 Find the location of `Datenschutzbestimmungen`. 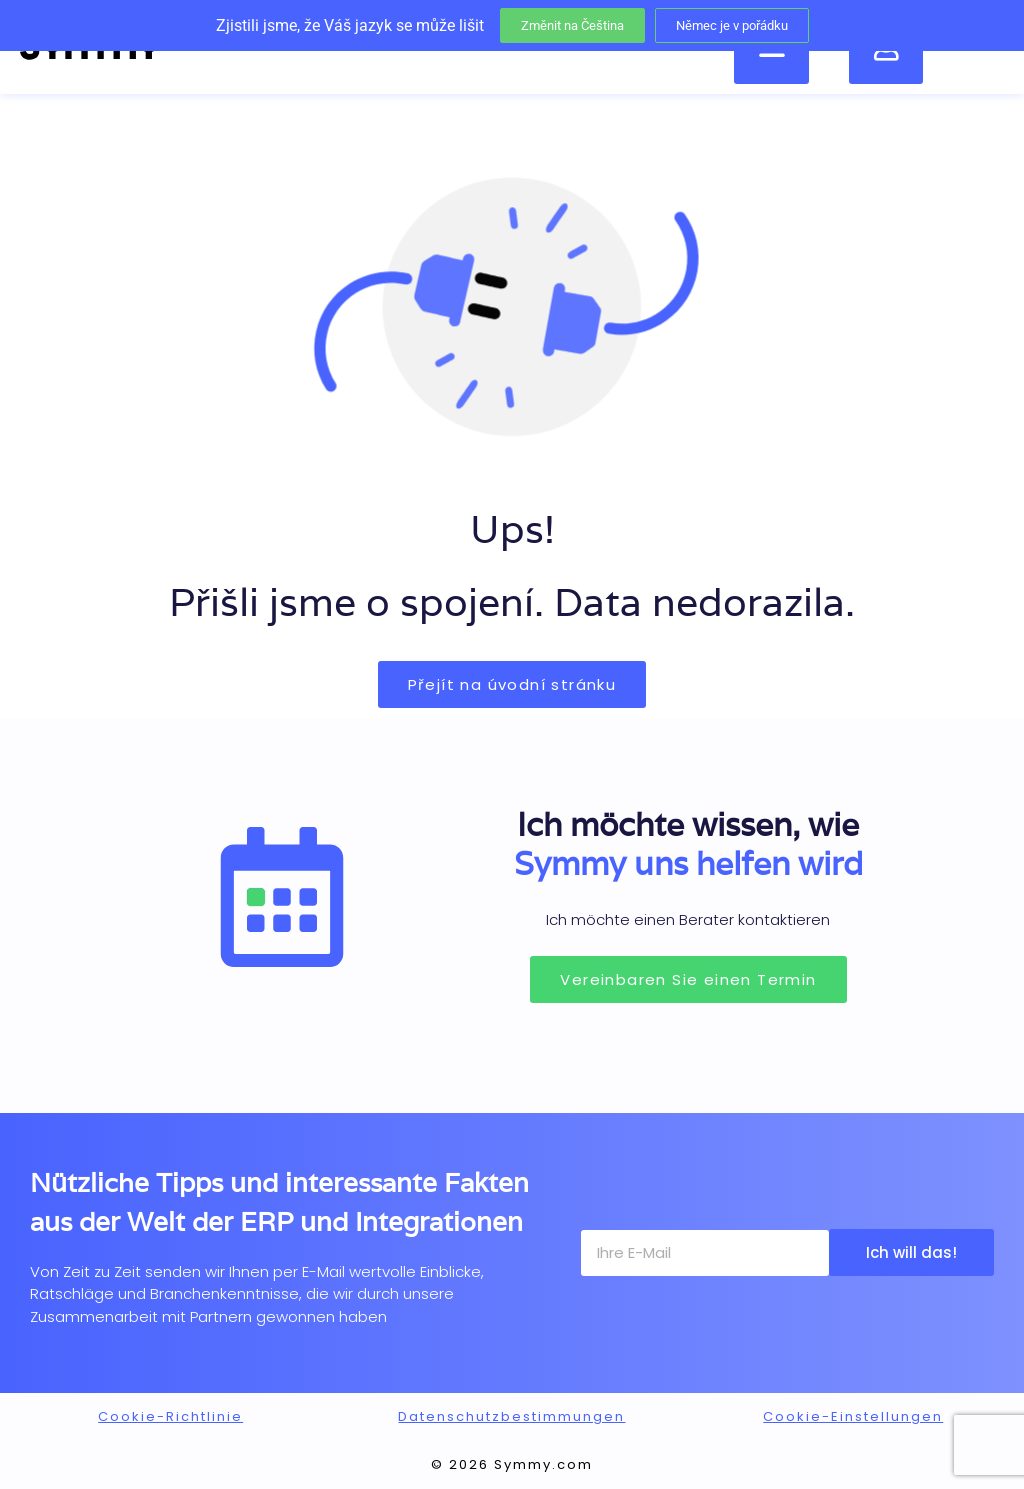

Datenschutzbestimmungen is located at coordinates (511, 1416).